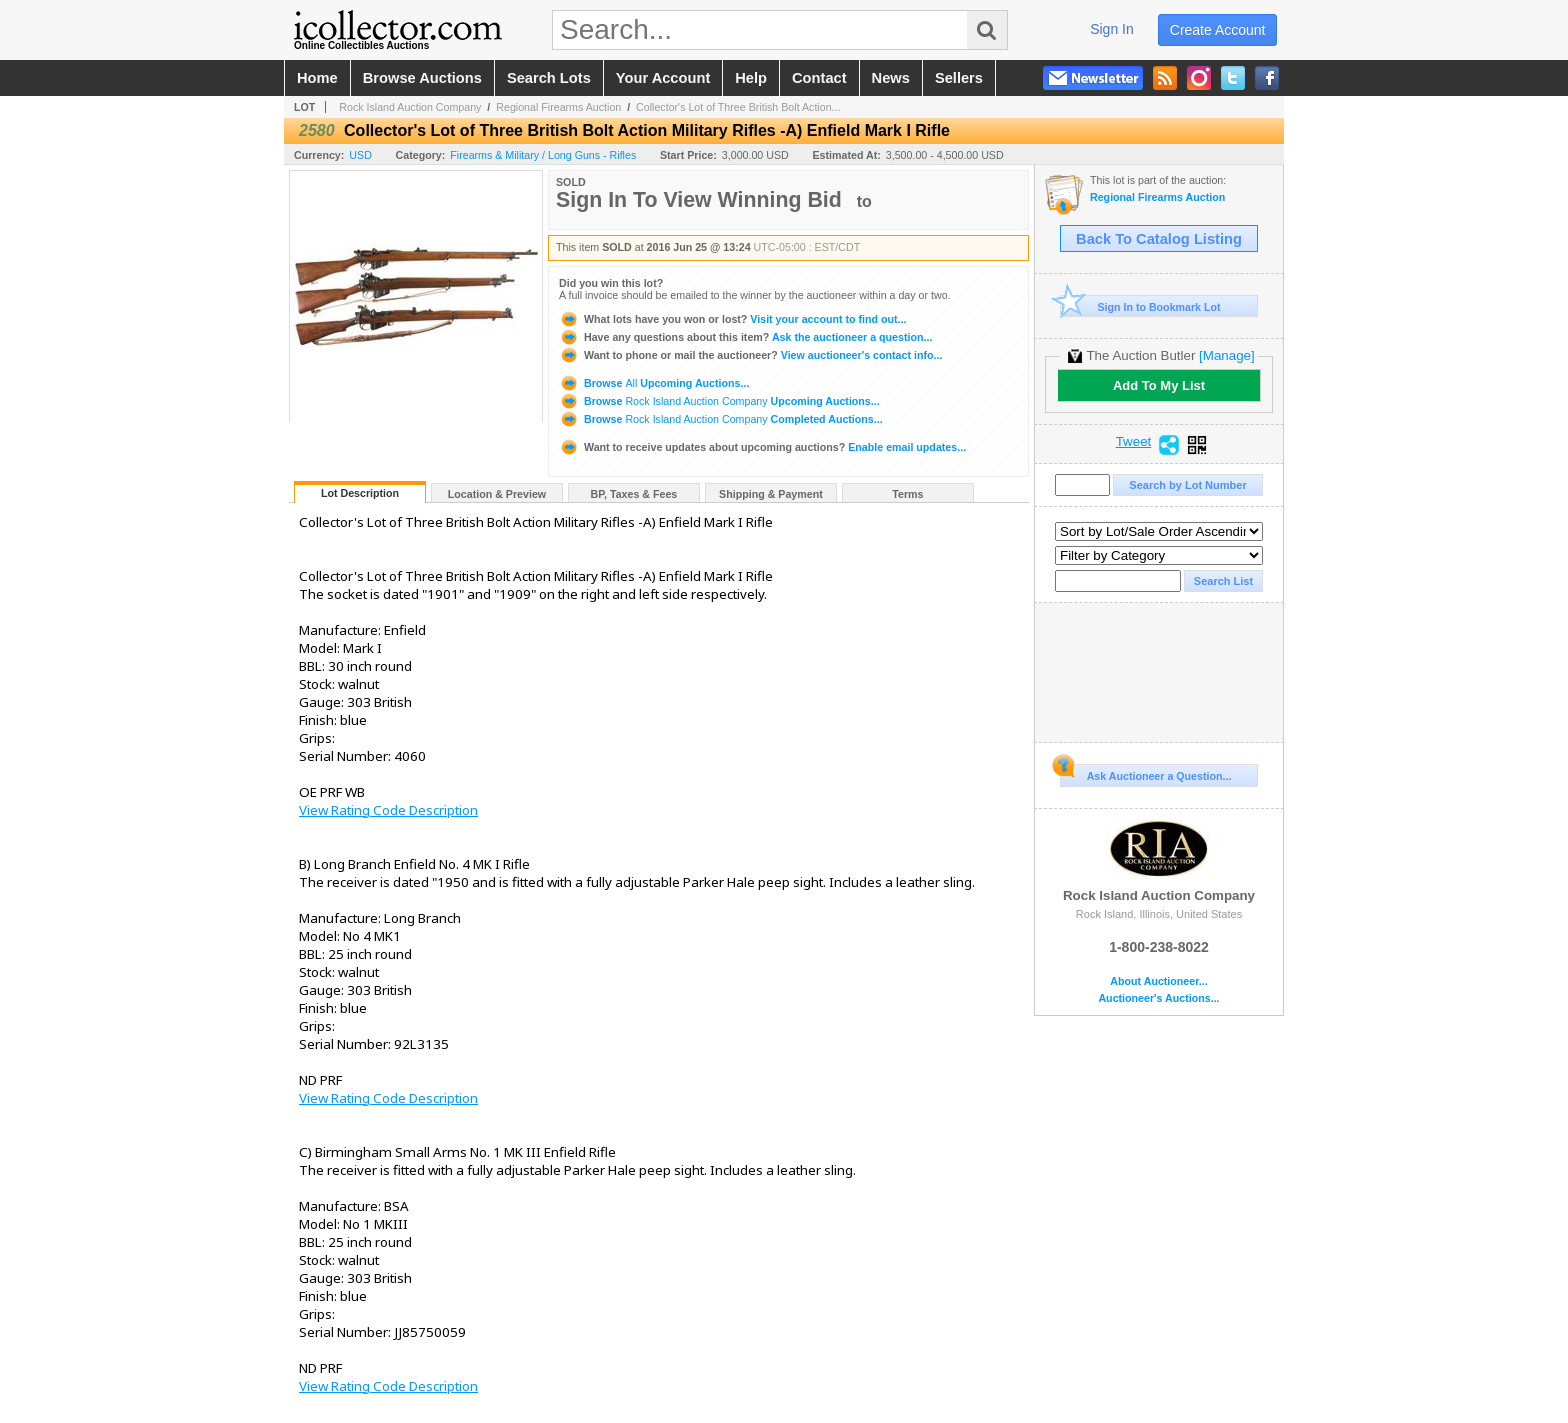 The image size is (1568, 1423). What do you see at coordinates (1218, 30) in the screenshot?
I see `create account` at bounding box center [1218, 30].